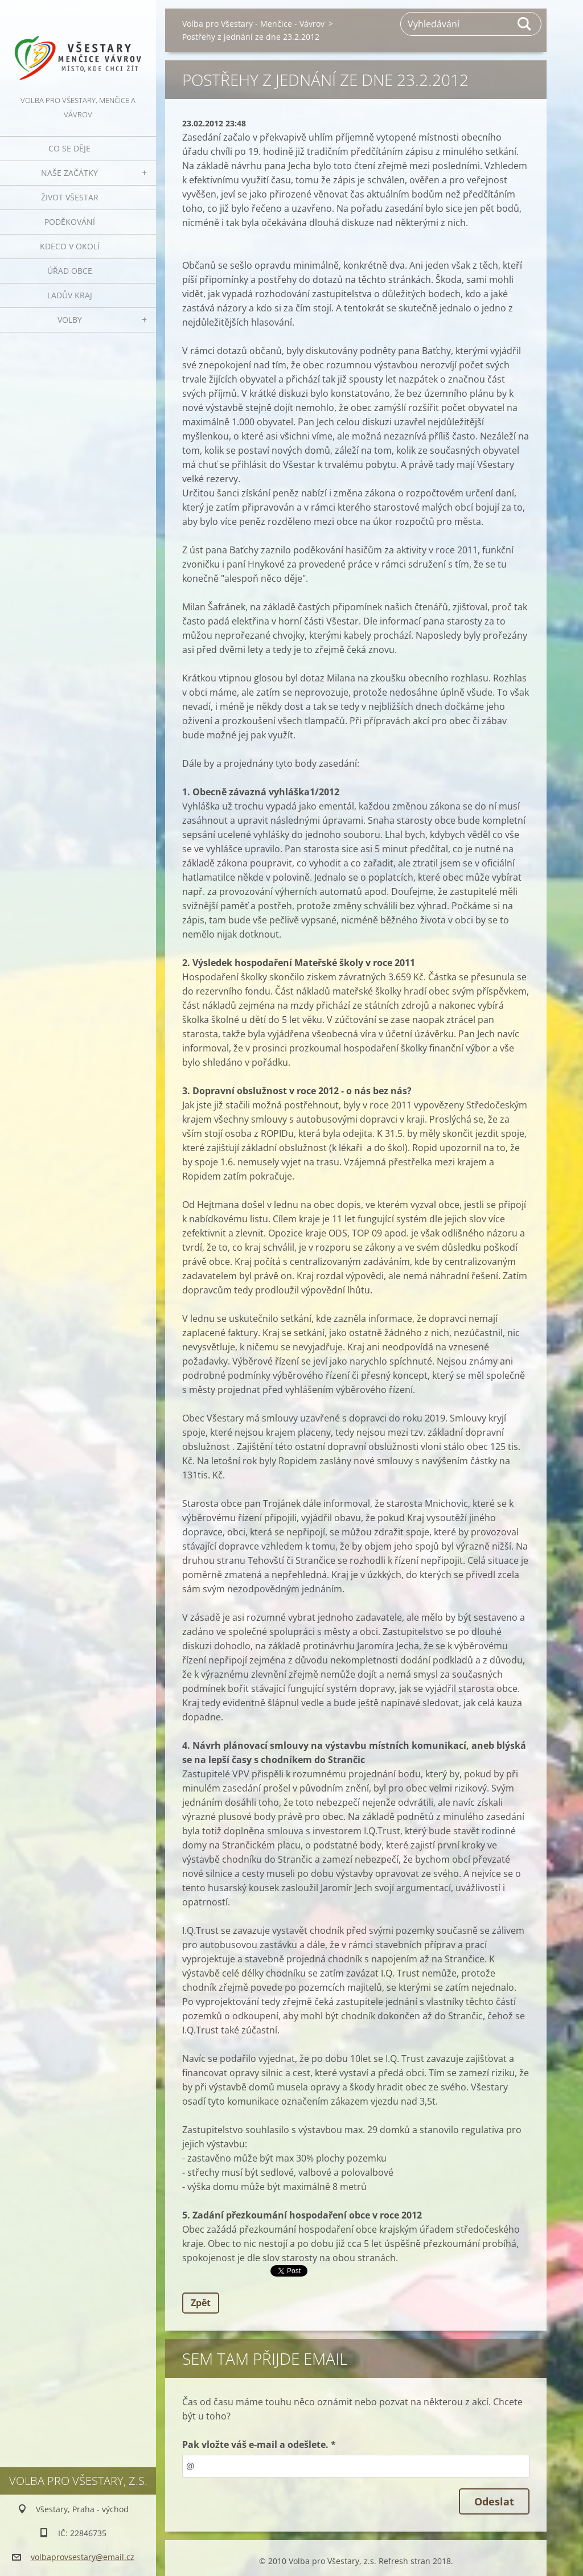 Image resolution: width=583 pixels, height=2576 pixels. What do you see at coordinates (70, 246) in the screenshot?
I see `Kdeco v okolí` at bounding box center [70, 246].